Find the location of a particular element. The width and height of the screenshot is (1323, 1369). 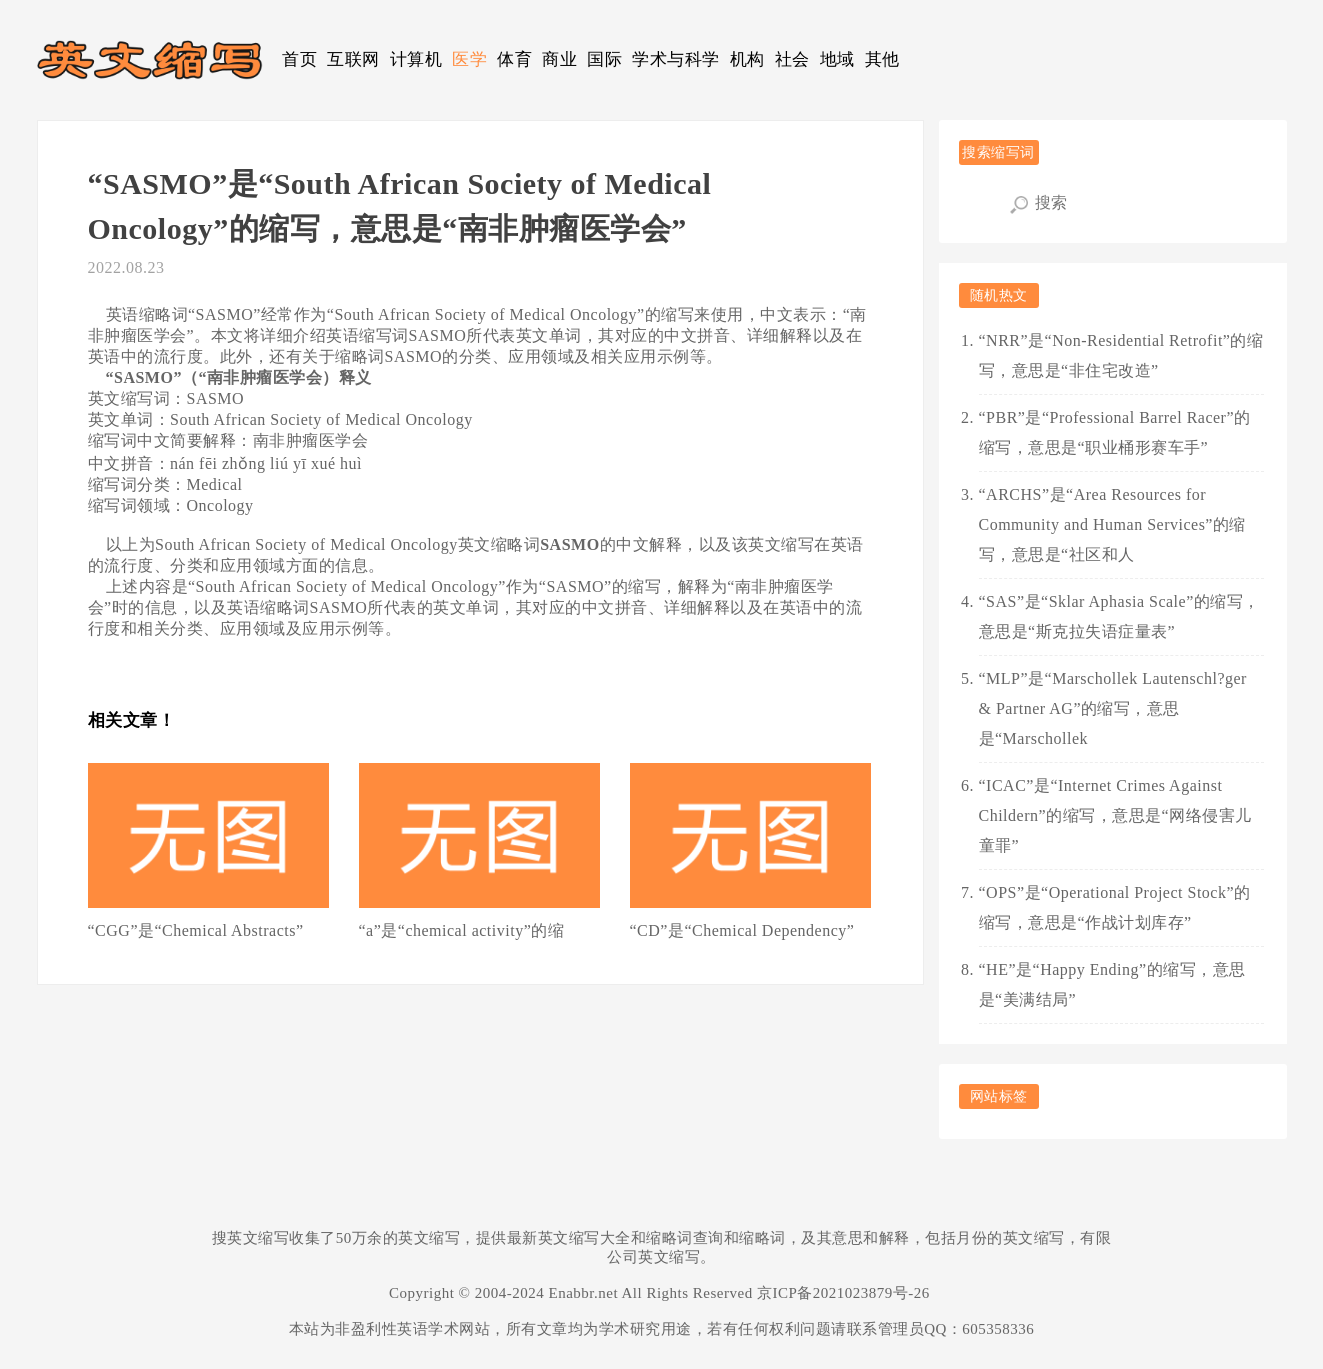

“MLP”是“Marschollek Lautenschl?ger & Partner AG”的缩写，意思是“Marschollek is located at coordinates (1113, 708).